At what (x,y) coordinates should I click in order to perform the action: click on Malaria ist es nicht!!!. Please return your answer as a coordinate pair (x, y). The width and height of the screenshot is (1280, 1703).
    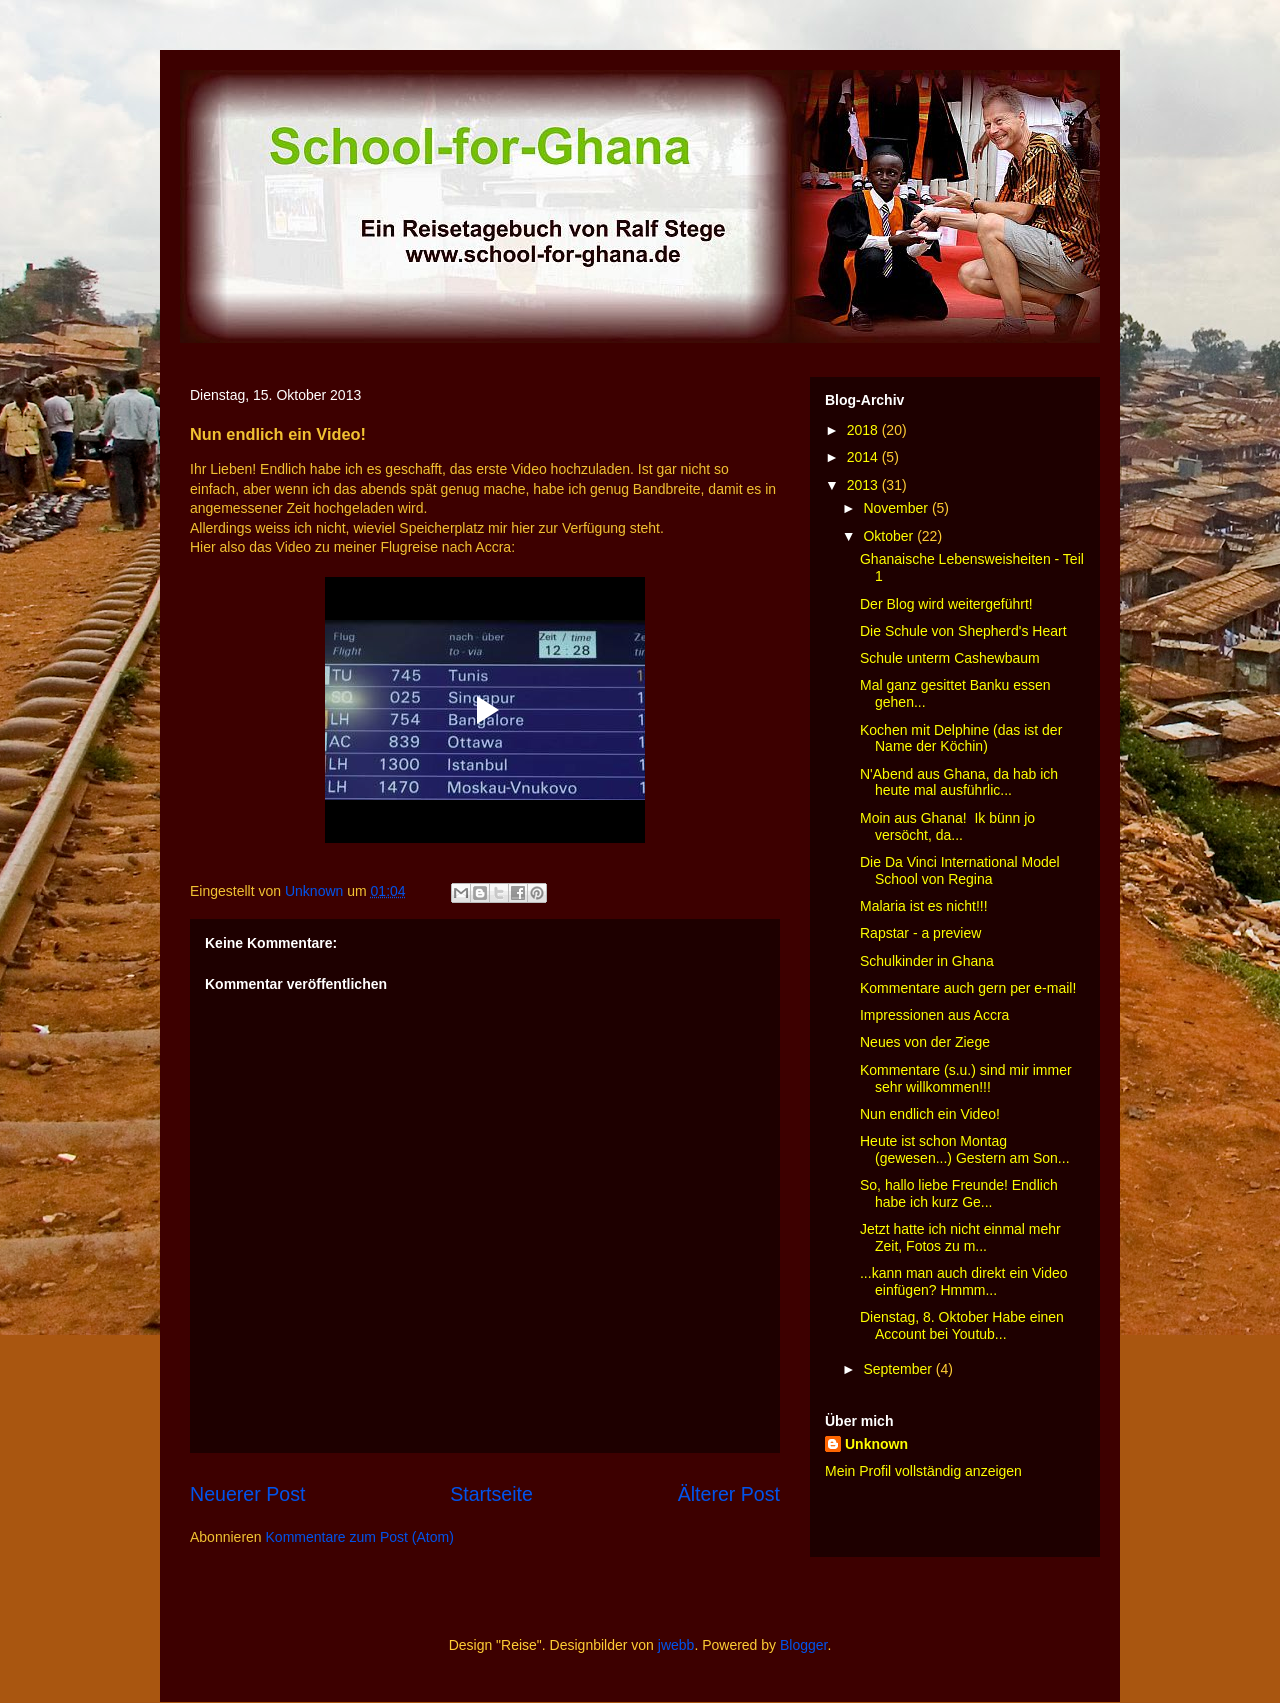
    Looking at the image, I should click on (924, 906).